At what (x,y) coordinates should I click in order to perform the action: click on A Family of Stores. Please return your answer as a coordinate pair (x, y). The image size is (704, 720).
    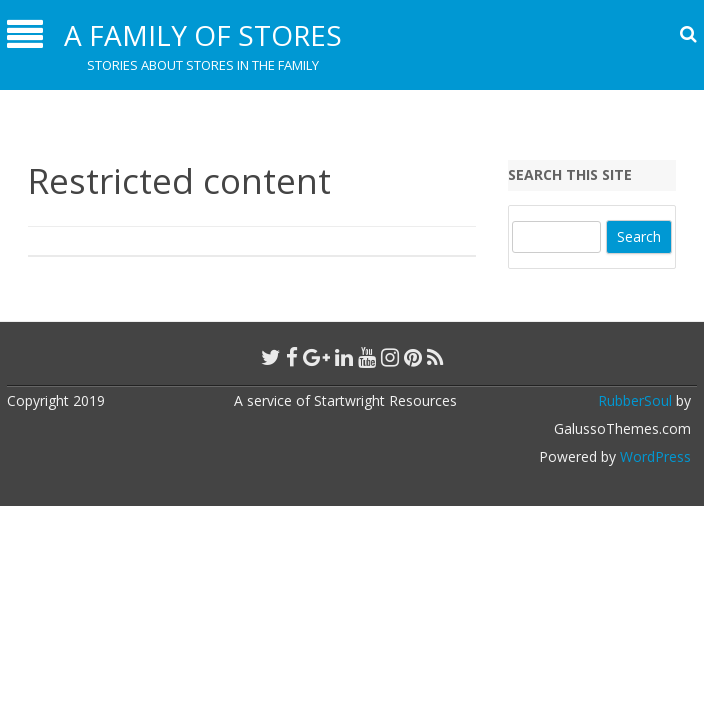
    Looking at the image, I should click on (203, 35).